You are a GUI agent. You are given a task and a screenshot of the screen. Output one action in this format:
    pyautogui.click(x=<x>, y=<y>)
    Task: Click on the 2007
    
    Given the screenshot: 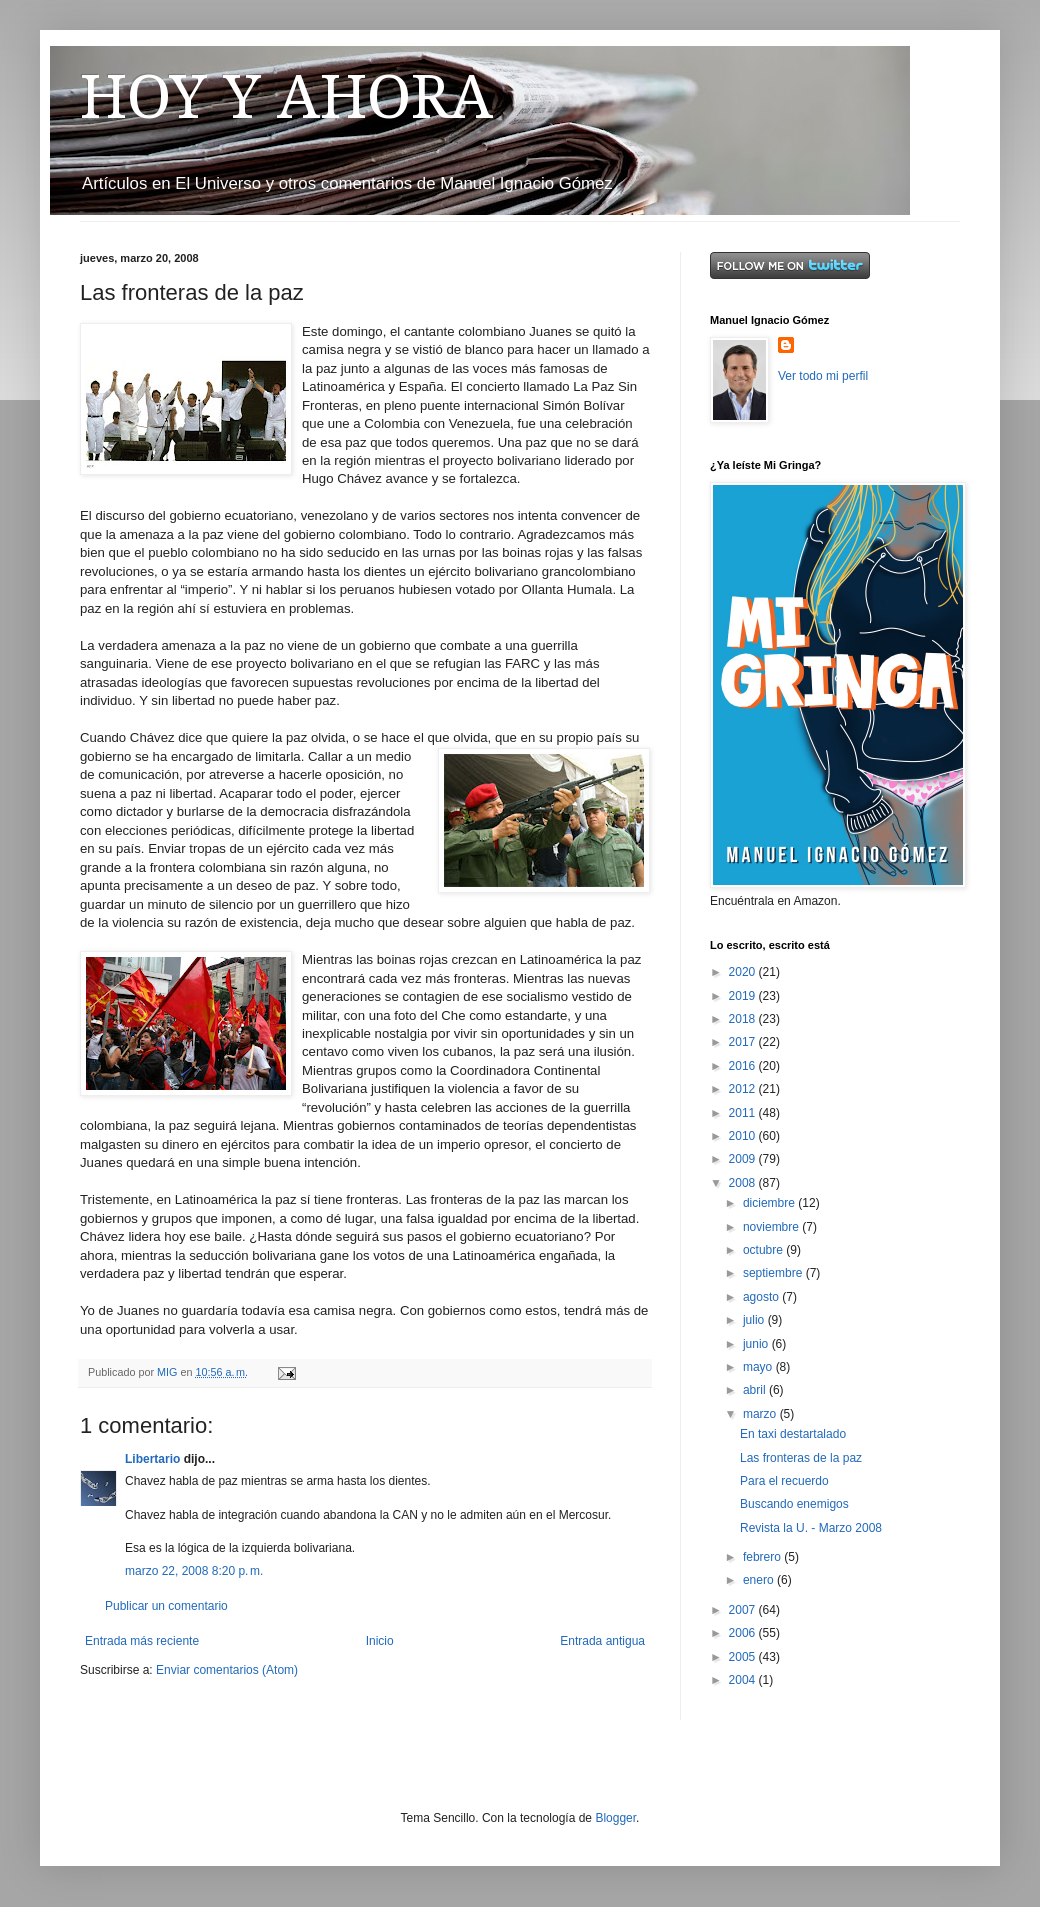 What is the action you would take?
    pyautogui.click(x=744, y=1610)
    